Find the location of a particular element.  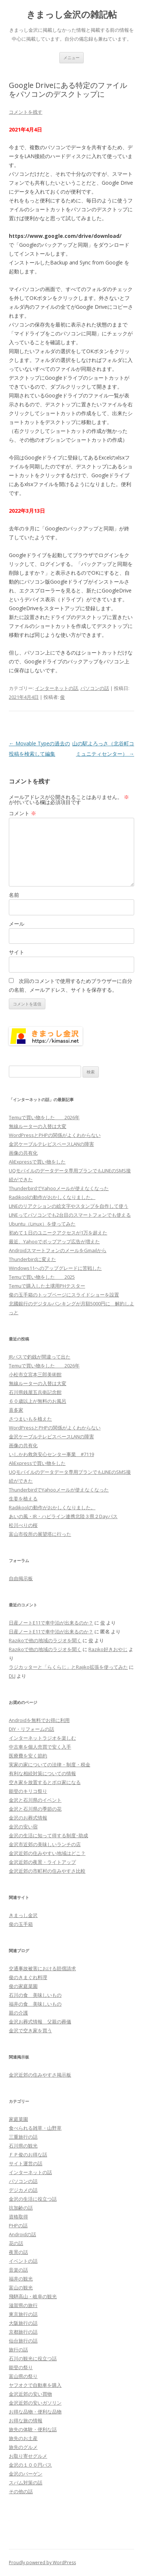

松川べりの桜 is located at coordinates (23, 1525).